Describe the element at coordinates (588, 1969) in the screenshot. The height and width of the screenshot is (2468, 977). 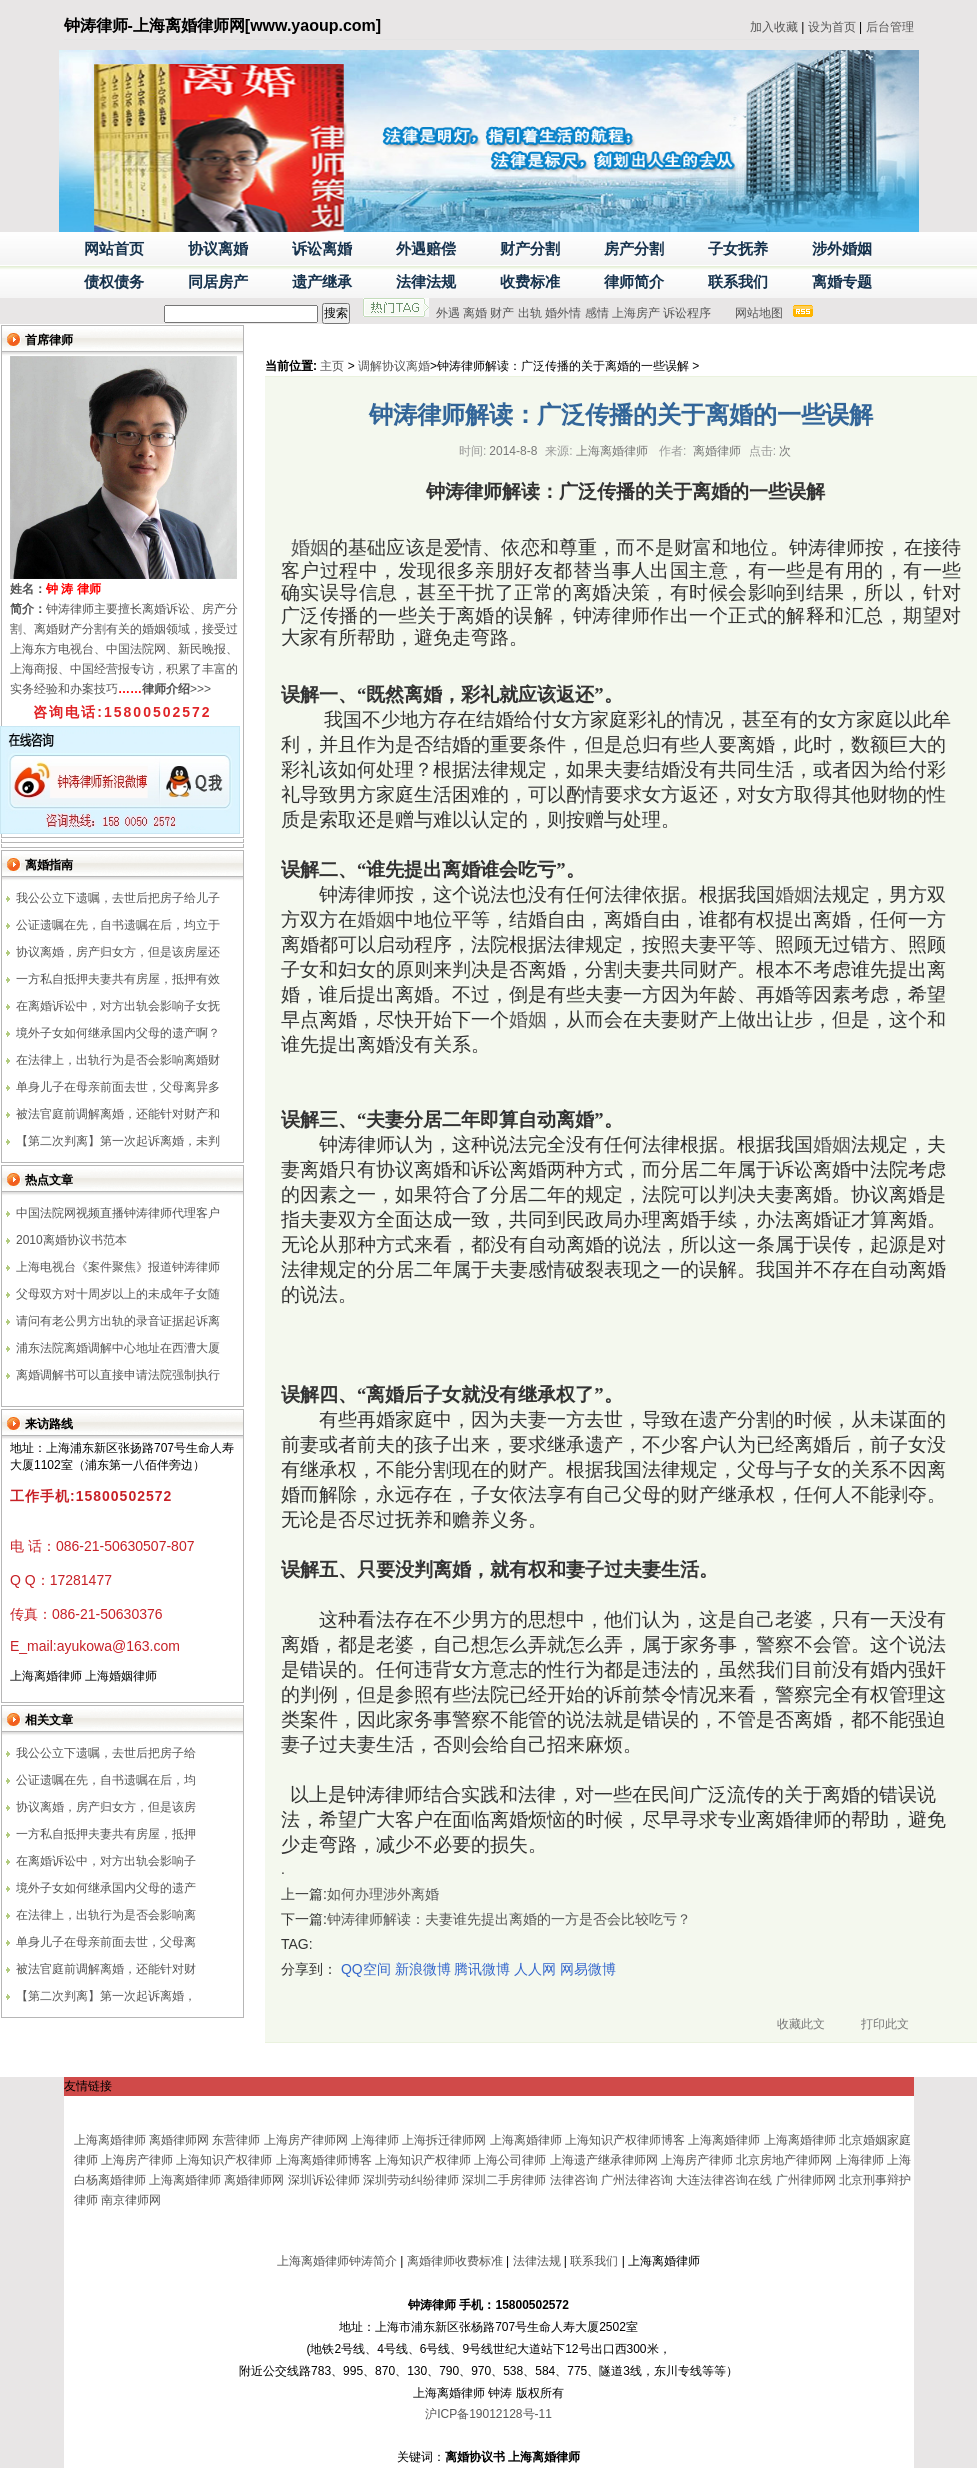
I see `网易微博` at that location.